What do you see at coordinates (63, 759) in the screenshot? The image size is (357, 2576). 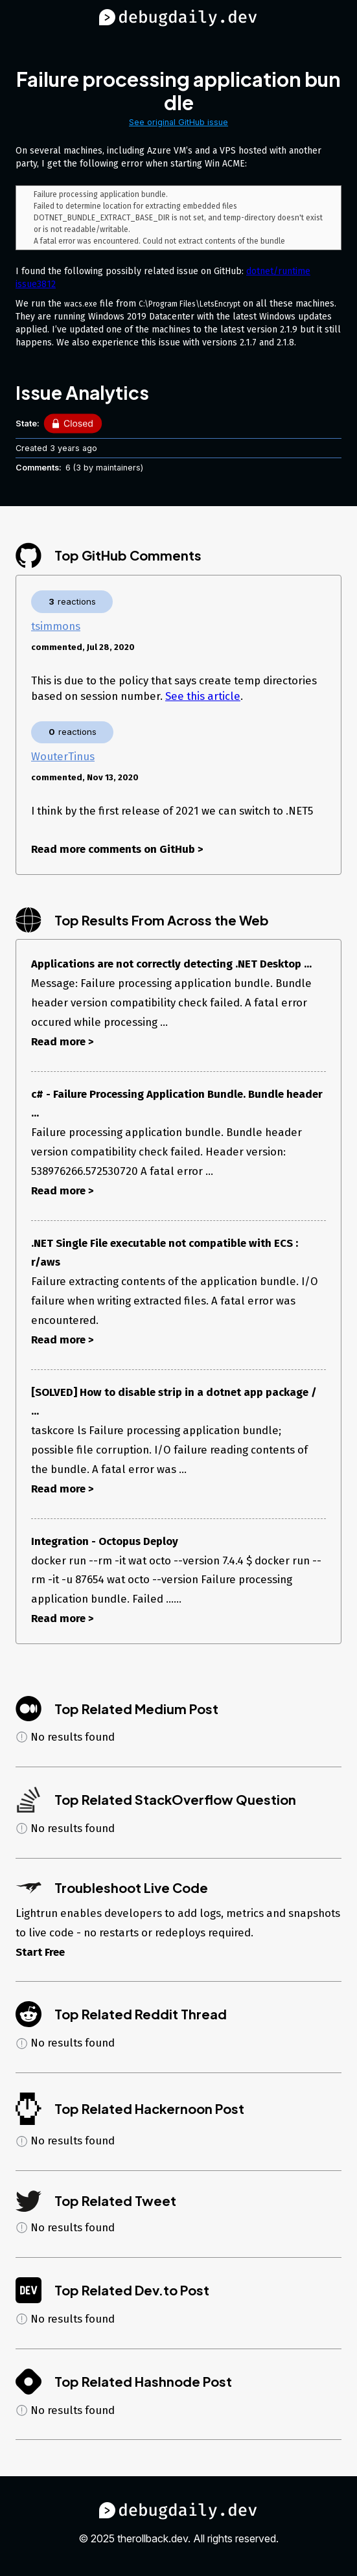 I see `WouterTinus` at bounding box center [63, 759].